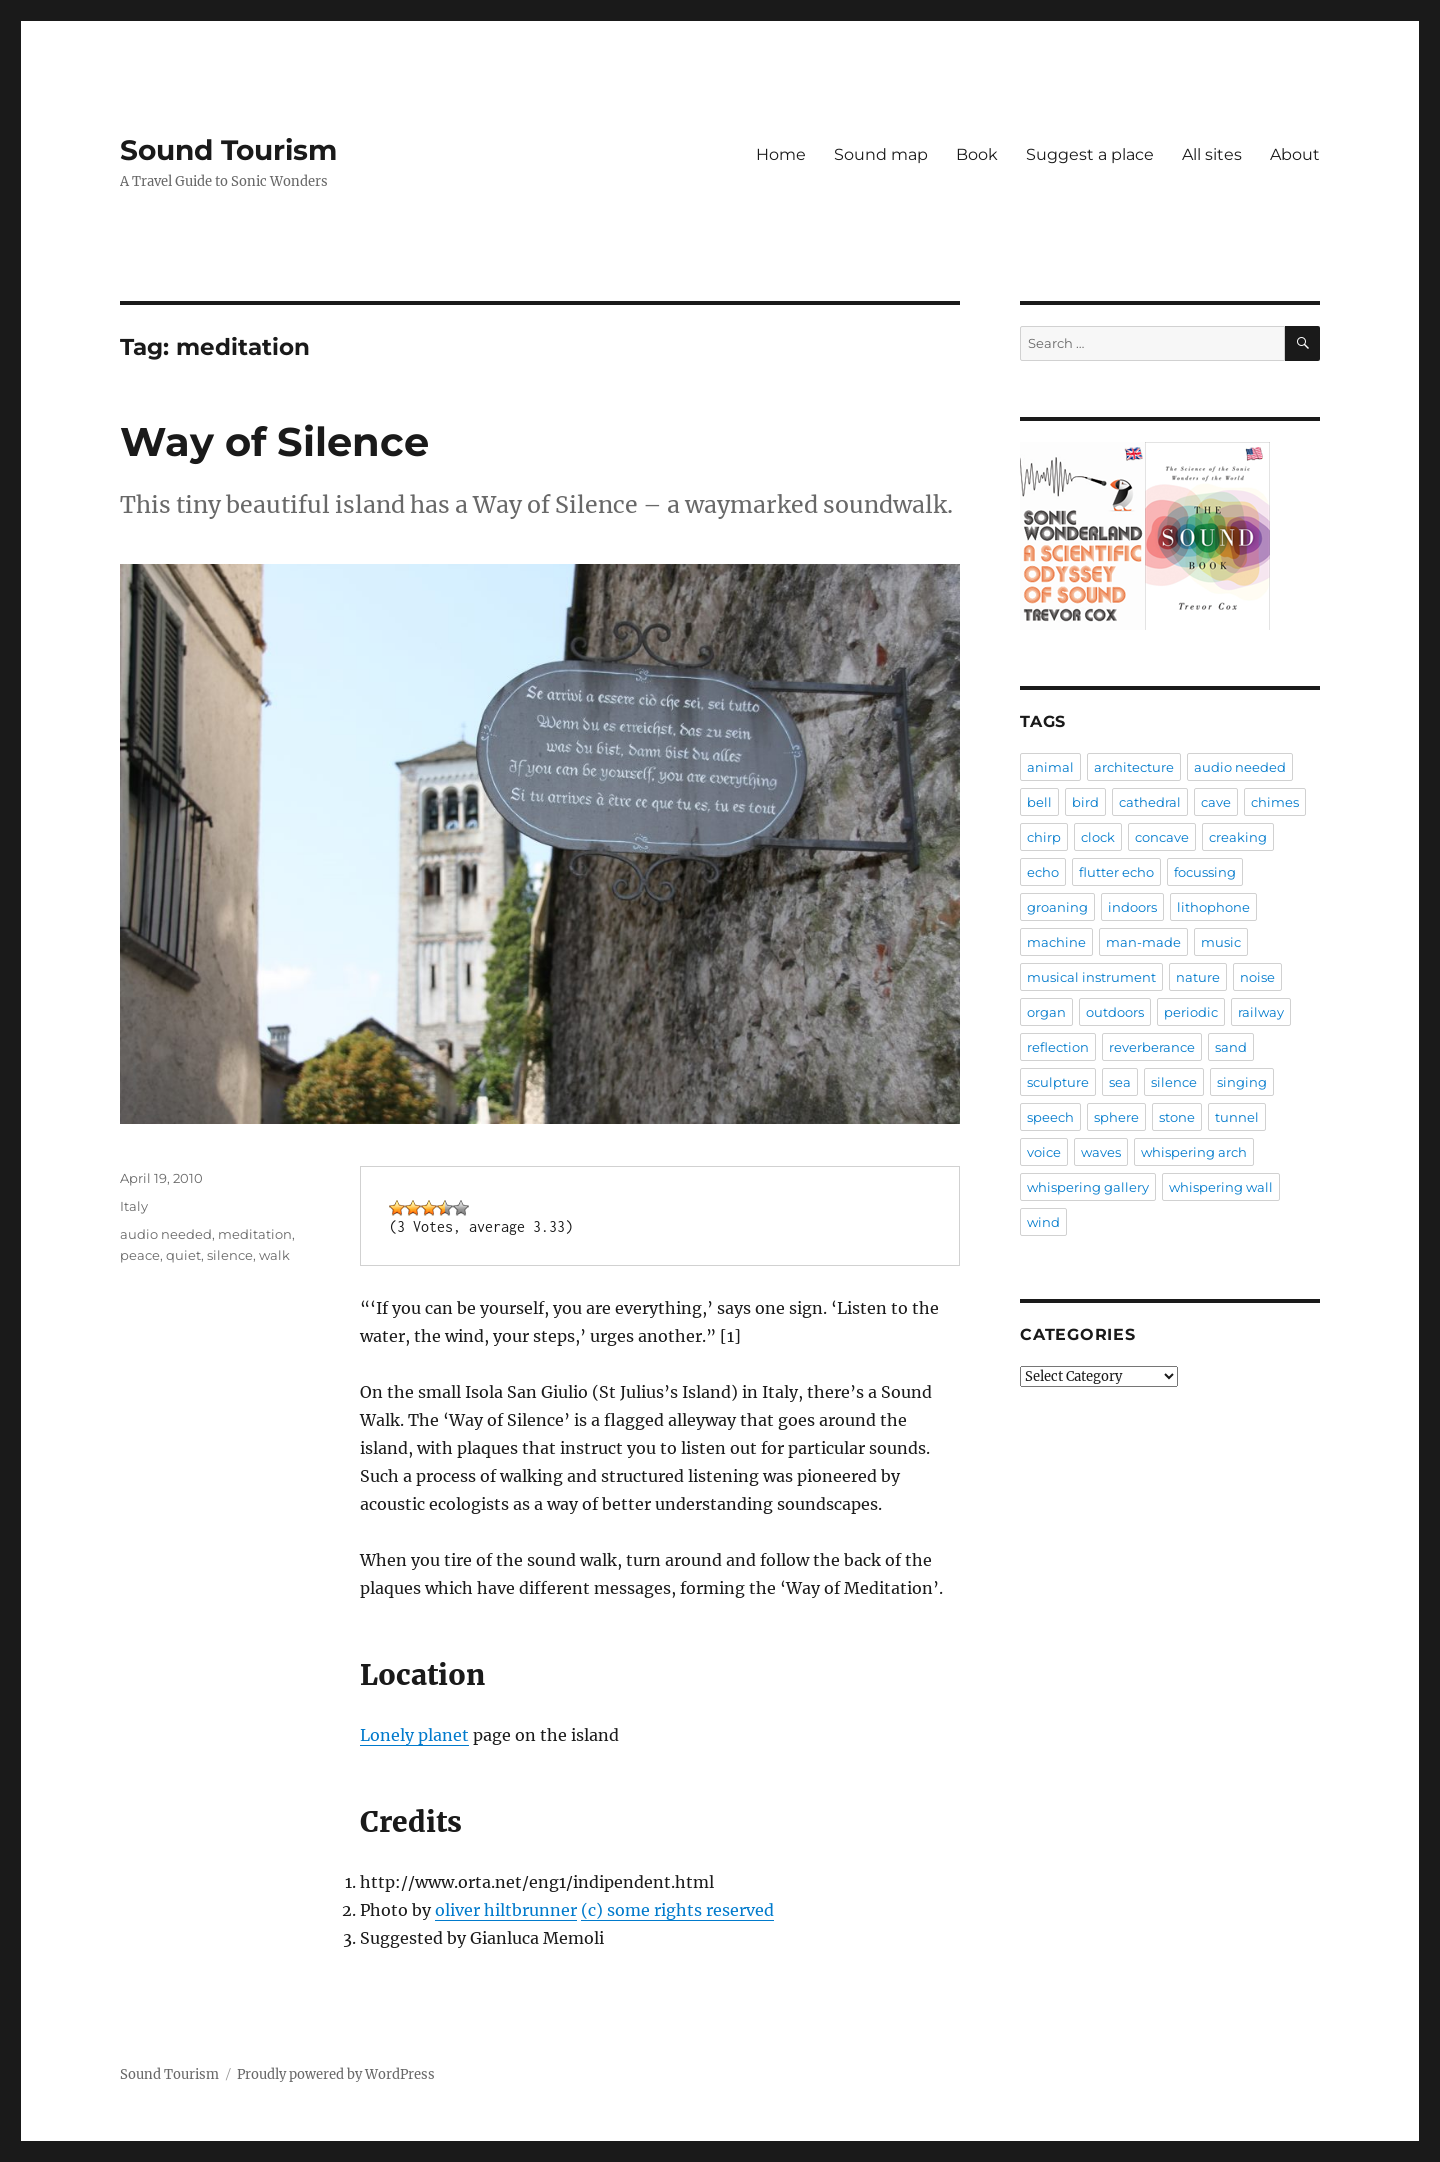 The image size is (1440, 2162). I want to click on groaning, so click(1057, 907).